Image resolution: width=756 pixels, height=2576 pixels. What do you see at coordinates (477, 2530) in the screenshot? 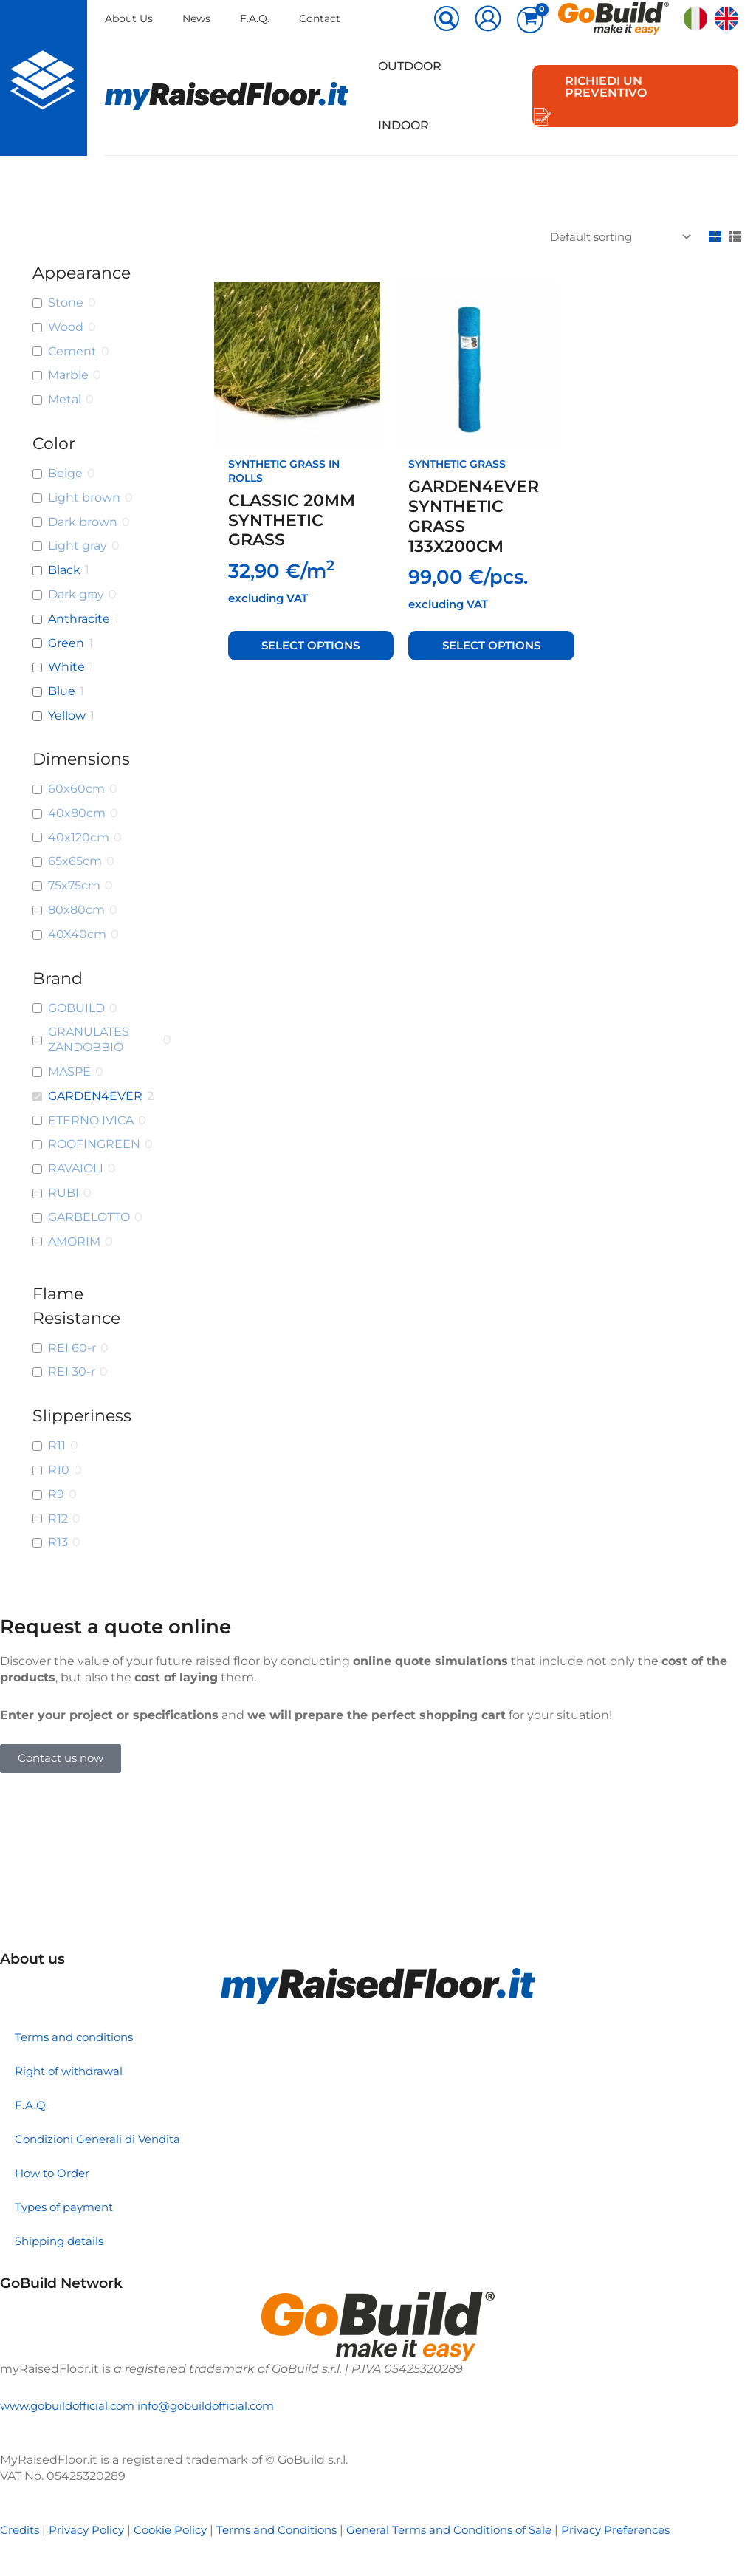
I see `General Terms and Conditions of Sale` at bounding box center [477, 2530].